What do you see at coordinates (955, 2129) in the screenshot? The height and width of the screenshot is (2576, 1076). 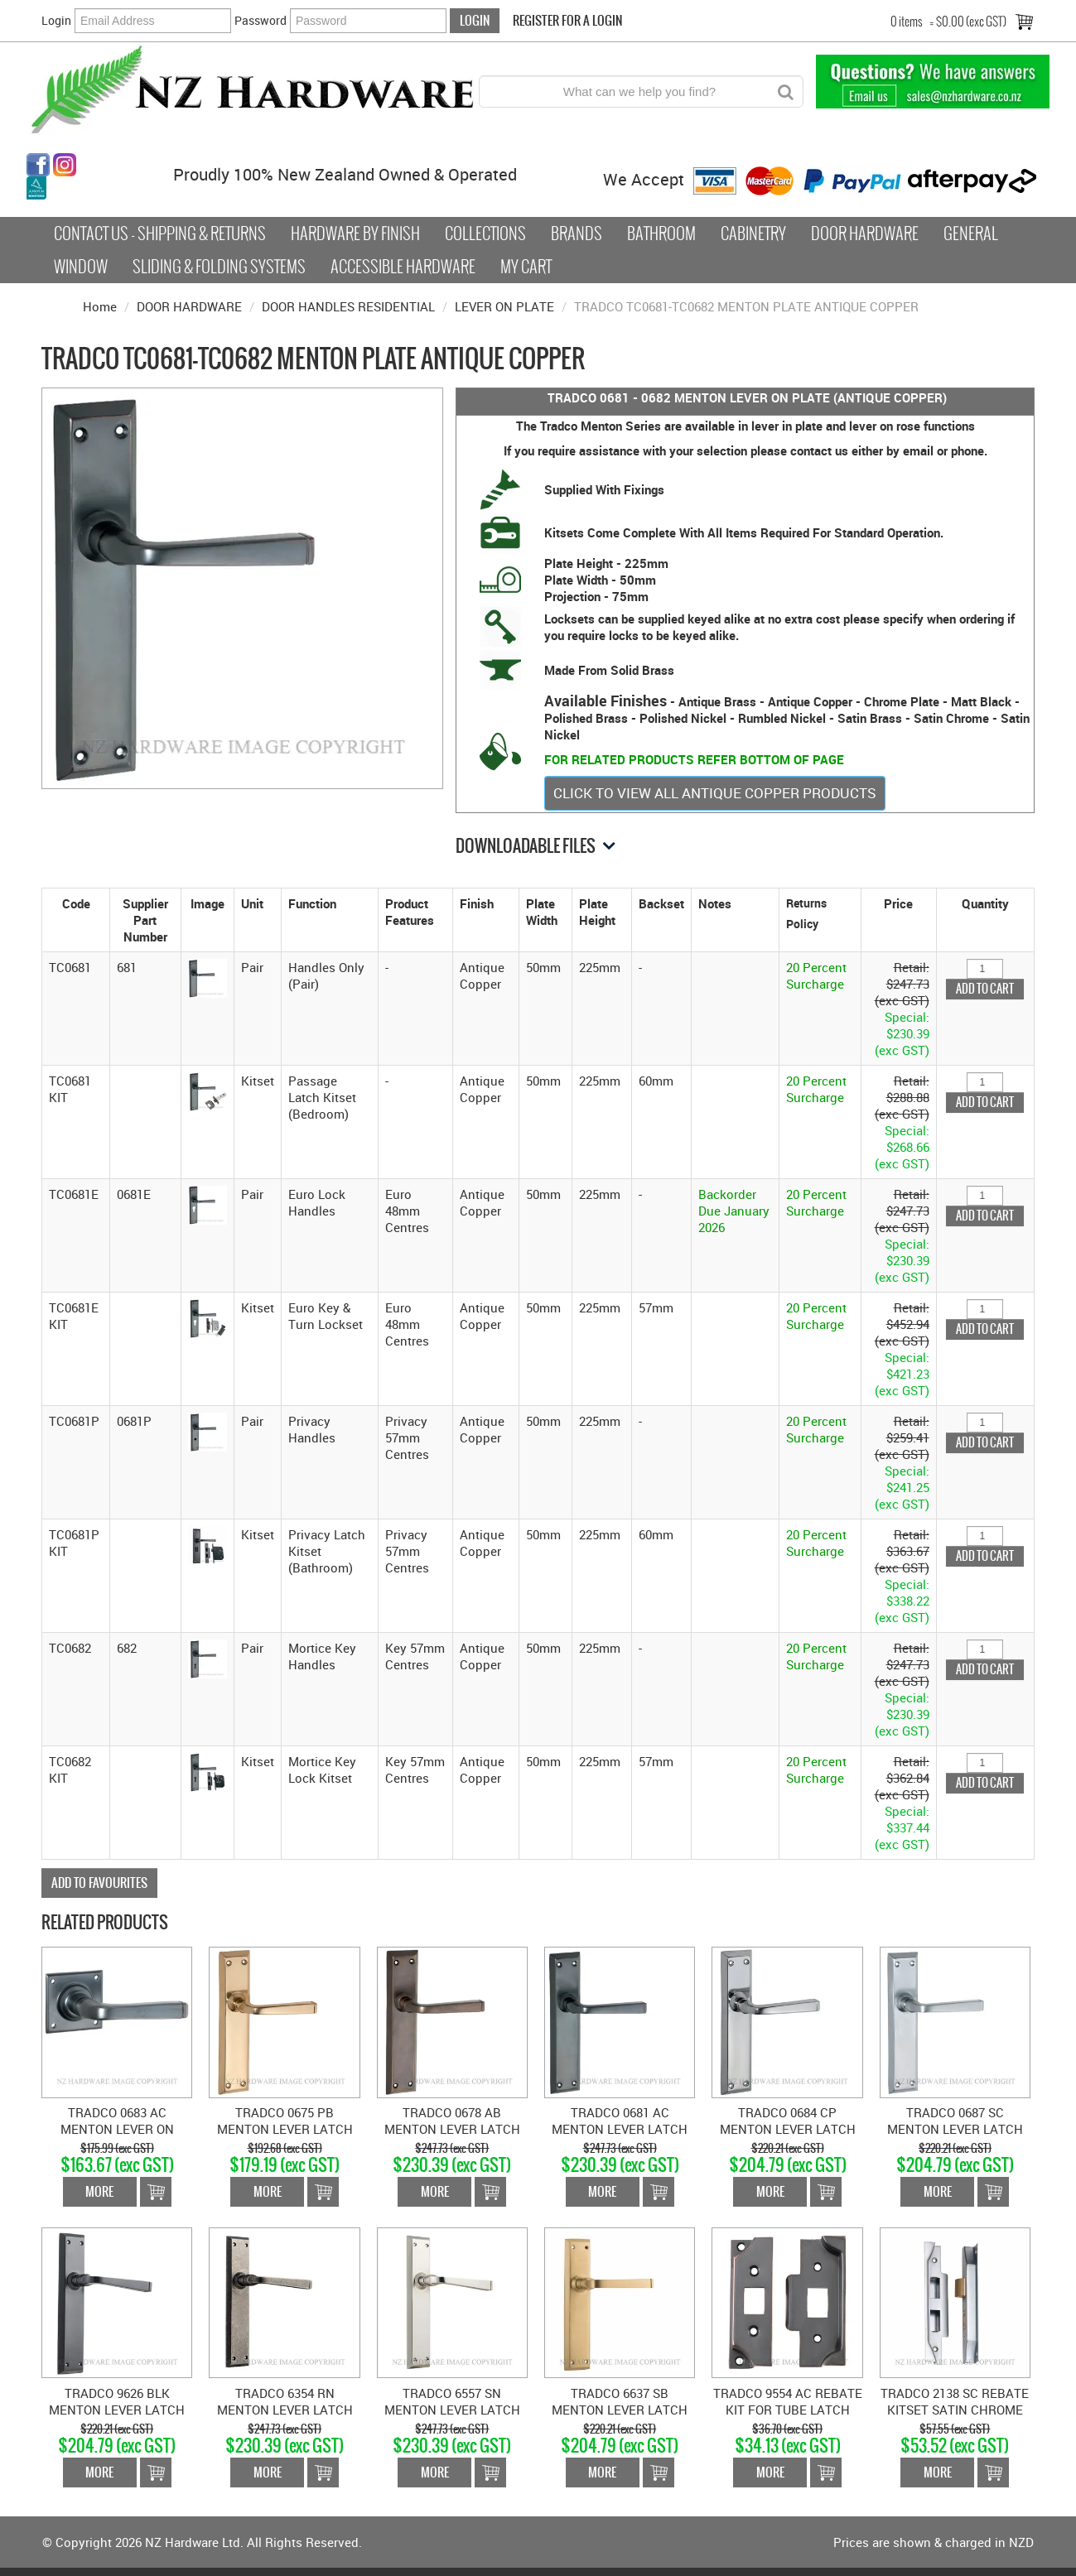 I see `TRADCO 0687 SC MENTON LEVER LATCH SB SATIN CHROME` at bounding box center [955, 2129].